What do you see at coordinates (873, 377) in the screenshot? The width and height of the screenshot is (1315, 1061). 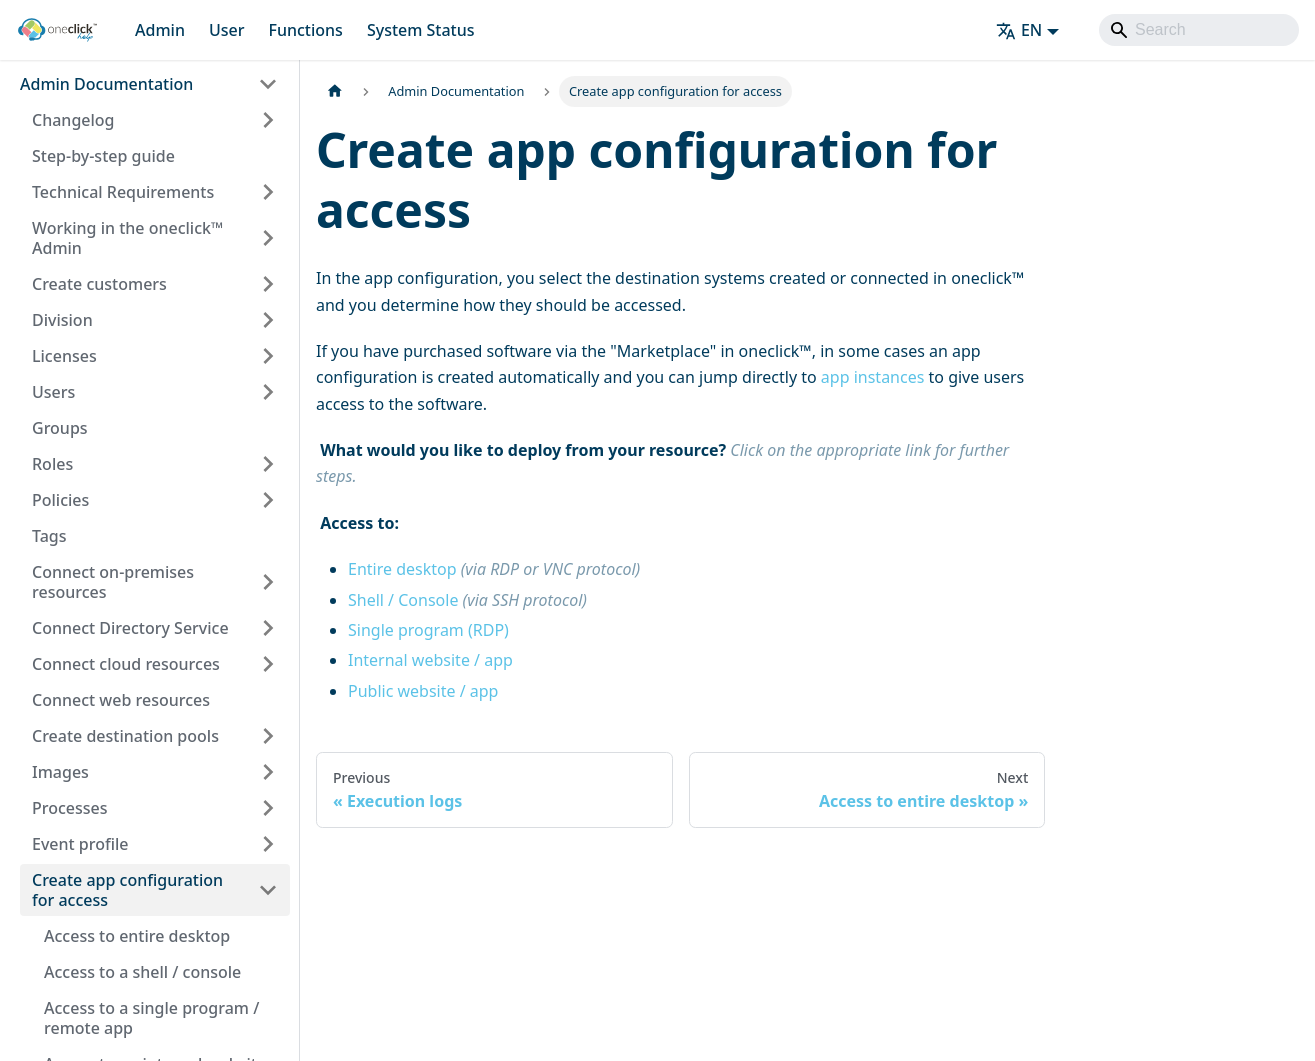 I see `app instances` at bounding box center [873, 377].